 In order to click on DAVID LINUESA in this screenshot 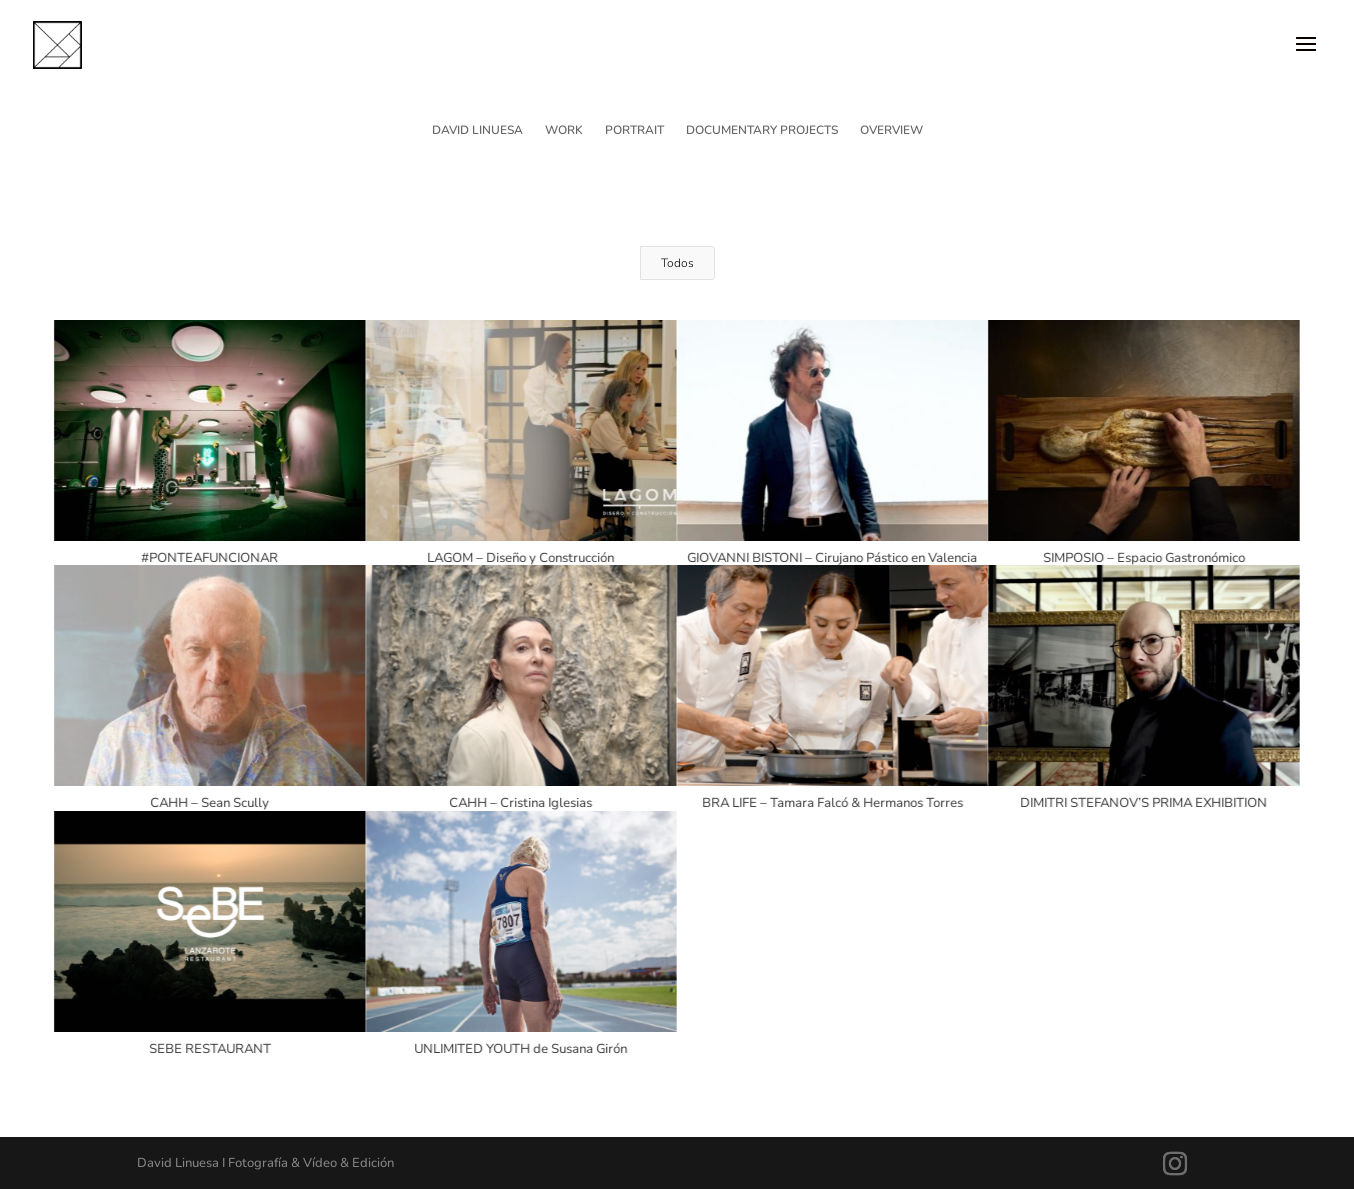, I will do `click(477, 130)`.